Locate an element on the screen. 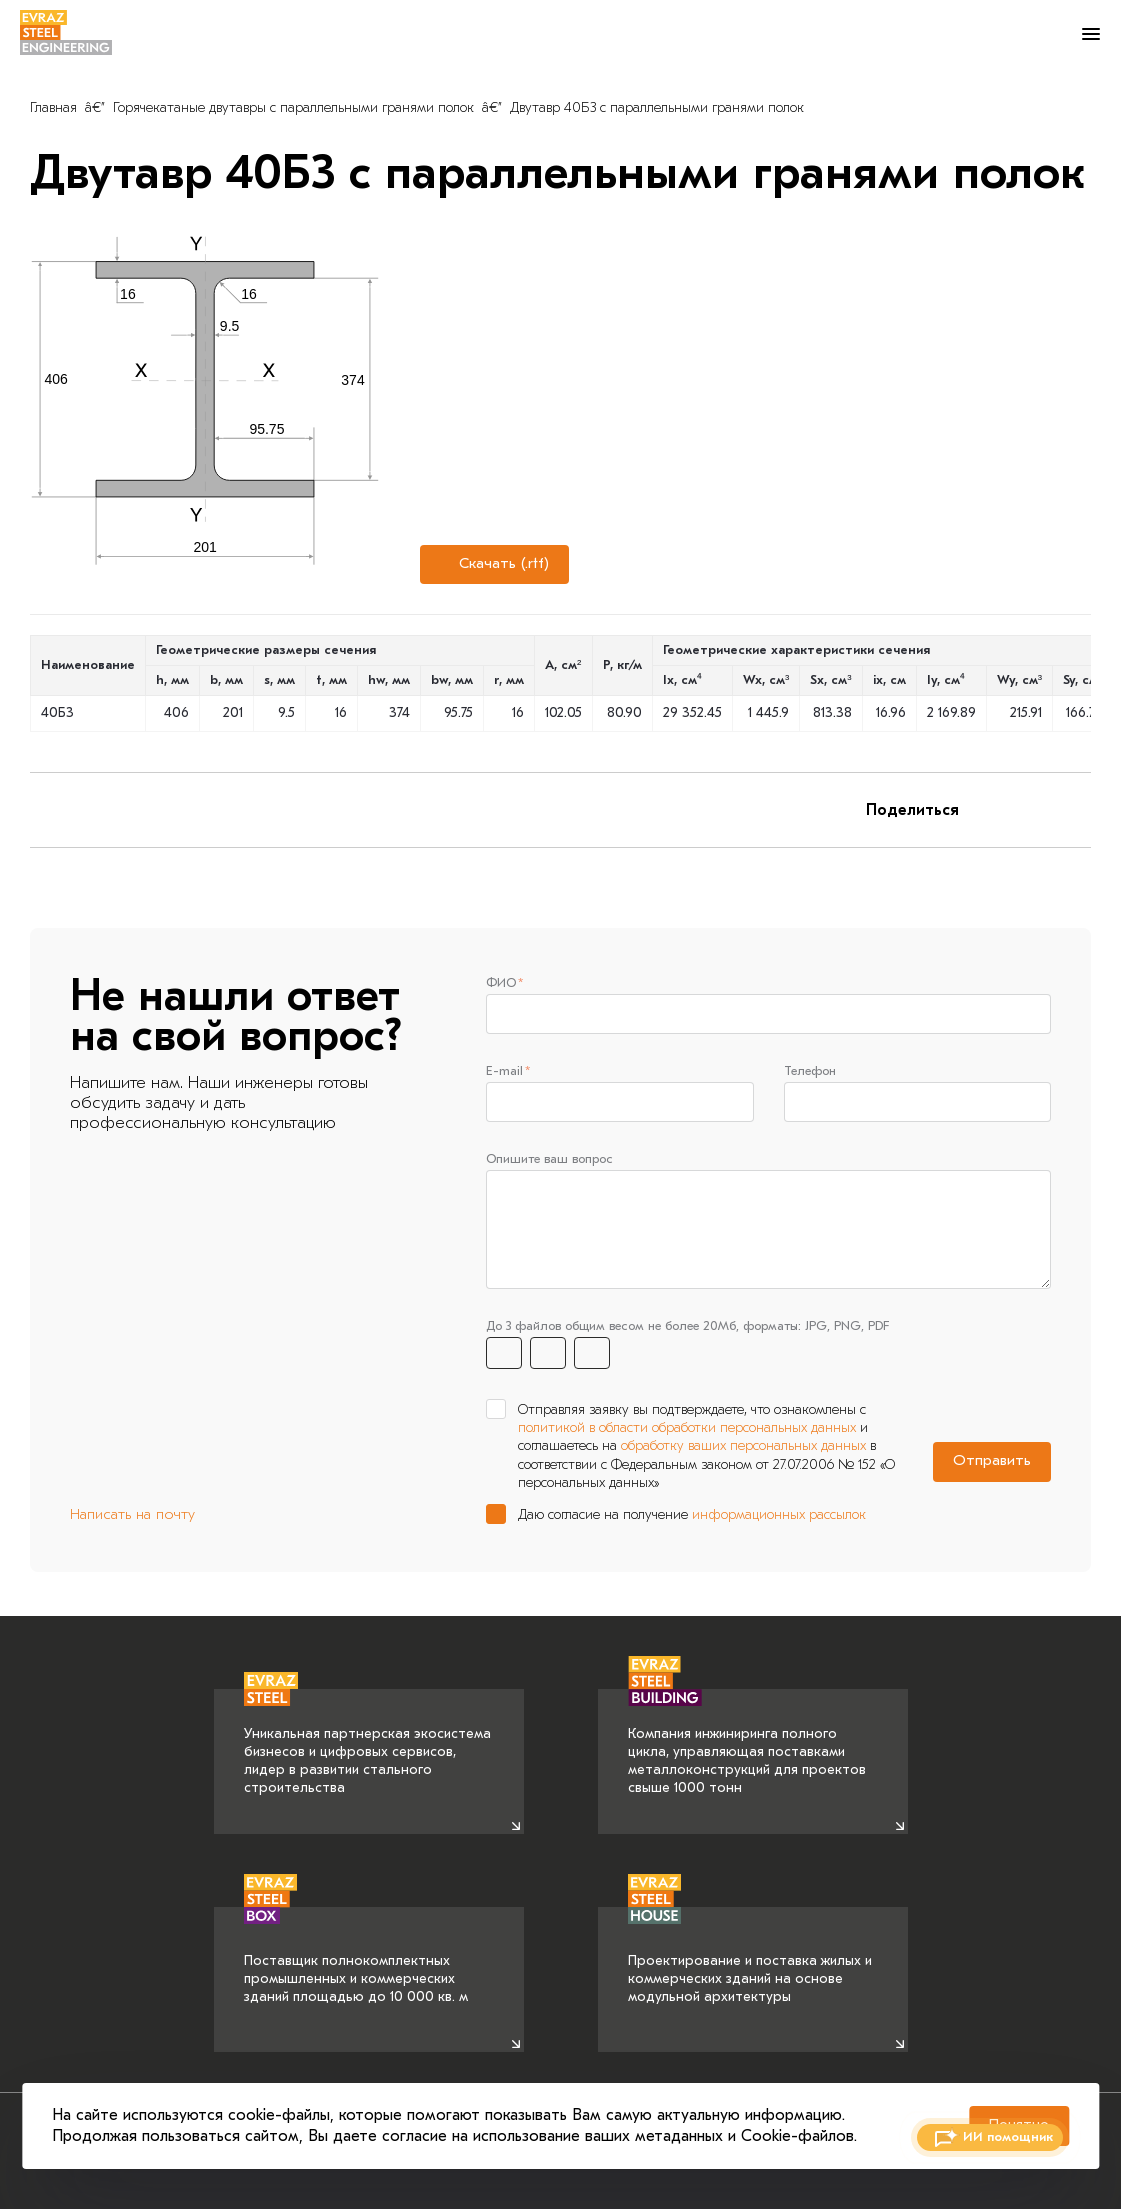 The height and width of the screenshot is (2209, 1121). Телефон is located at coordinates (810, 1071).